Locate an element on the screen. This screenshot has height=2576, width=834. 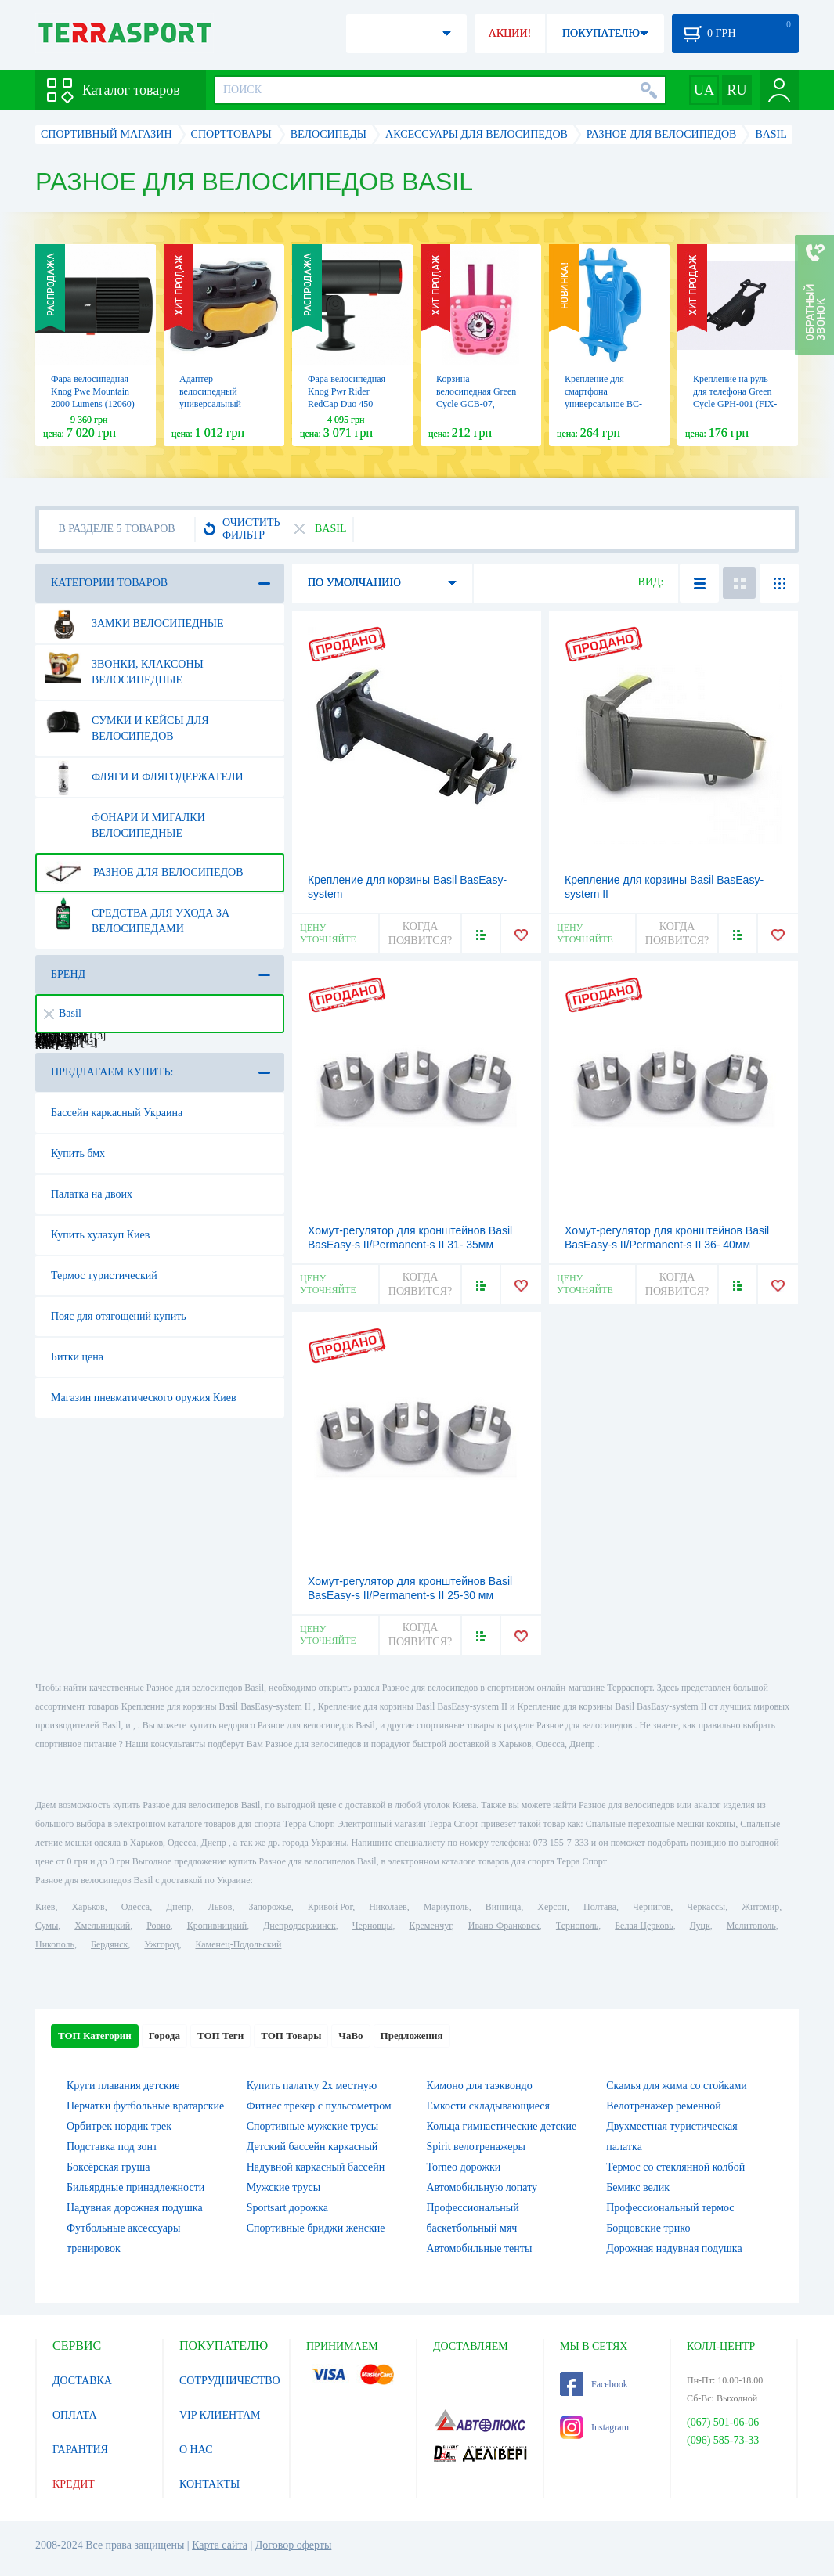
Средства для ухода за велосипедами is located at coordinates (137, 915).